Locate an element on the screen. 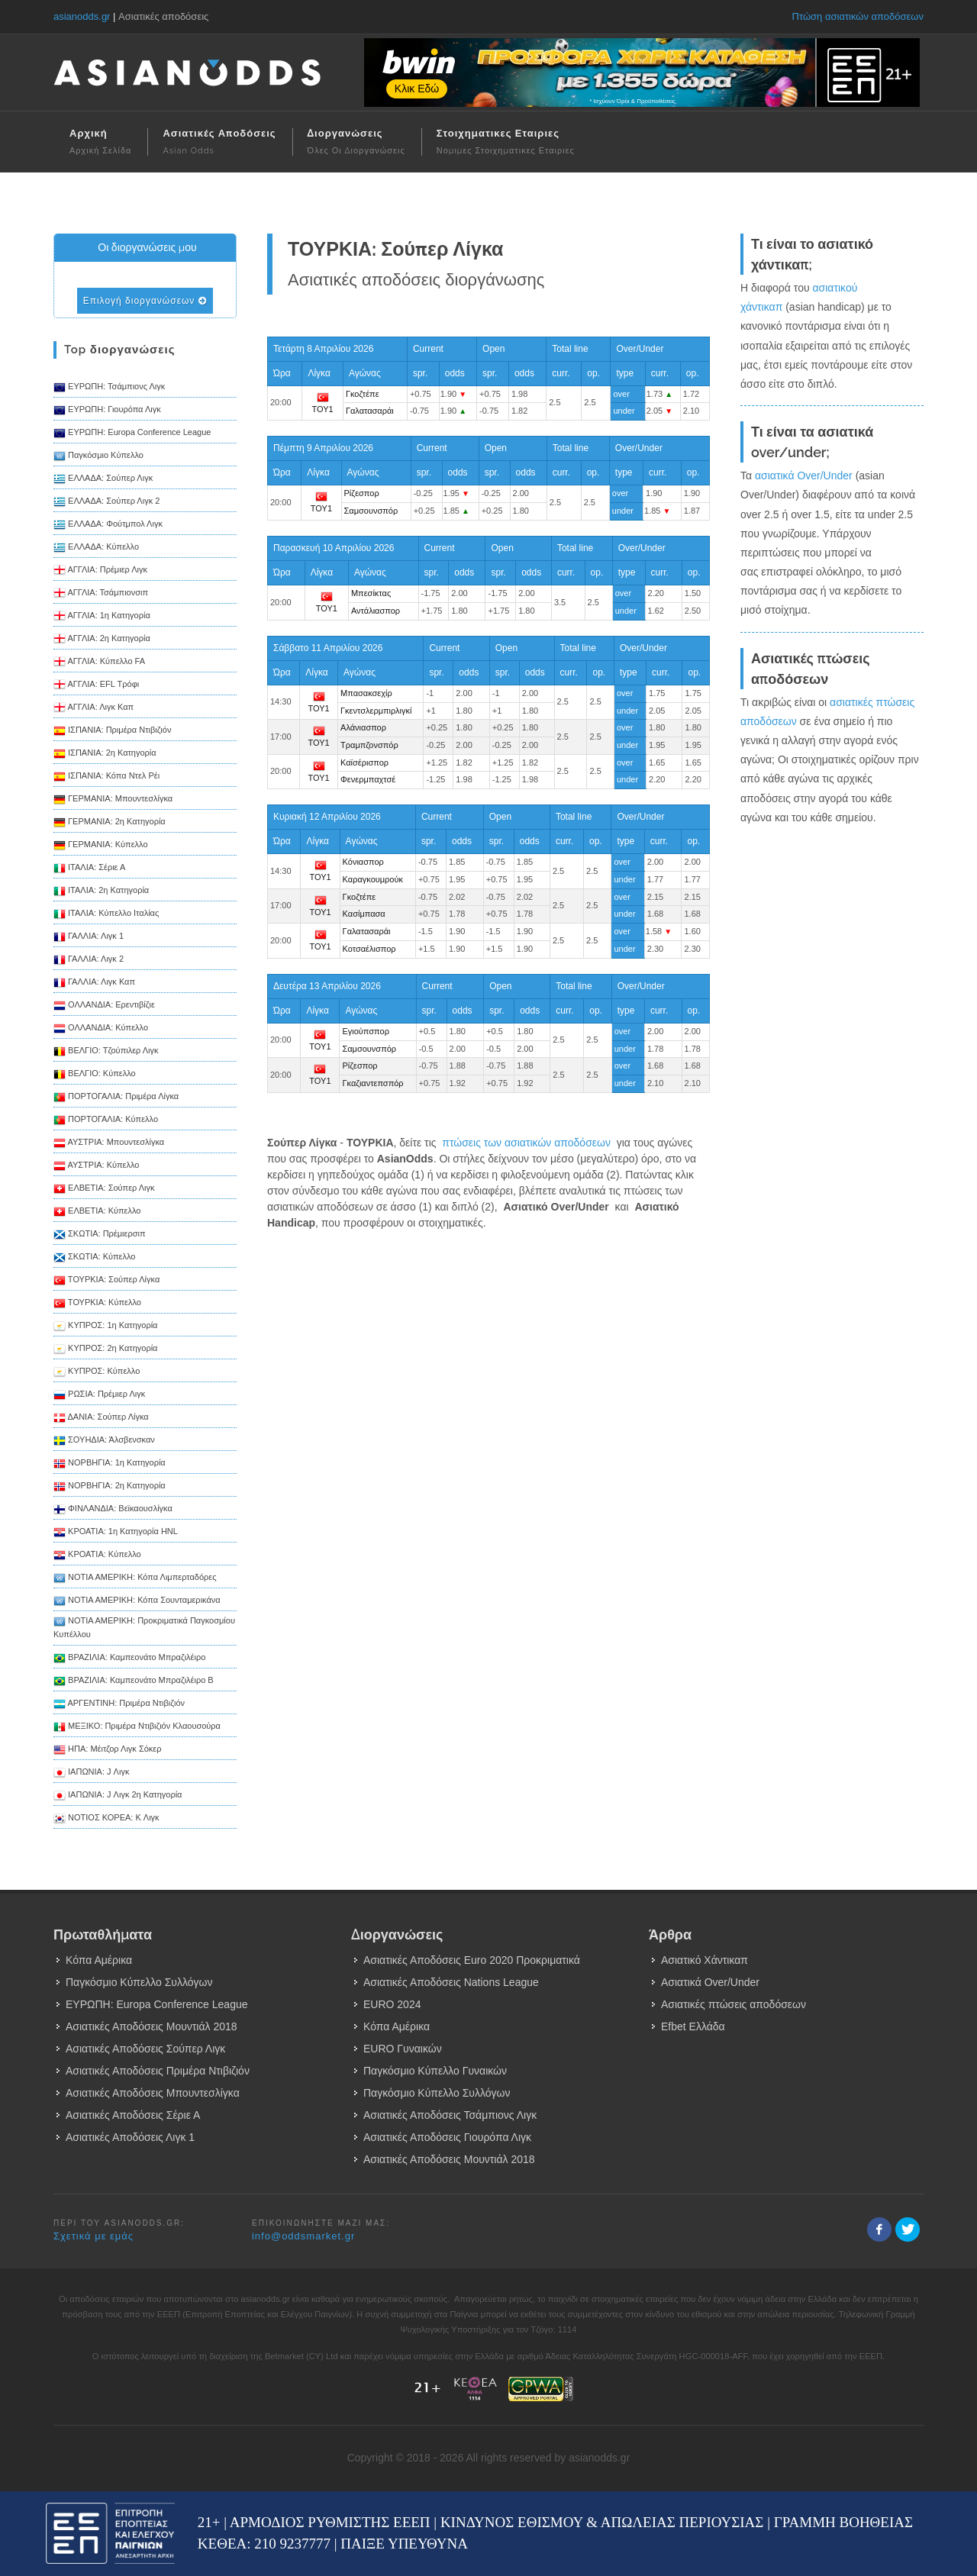 The image size is (977, 2576). Ασιατικά Over/Under is located at coordinates (710, 1982).